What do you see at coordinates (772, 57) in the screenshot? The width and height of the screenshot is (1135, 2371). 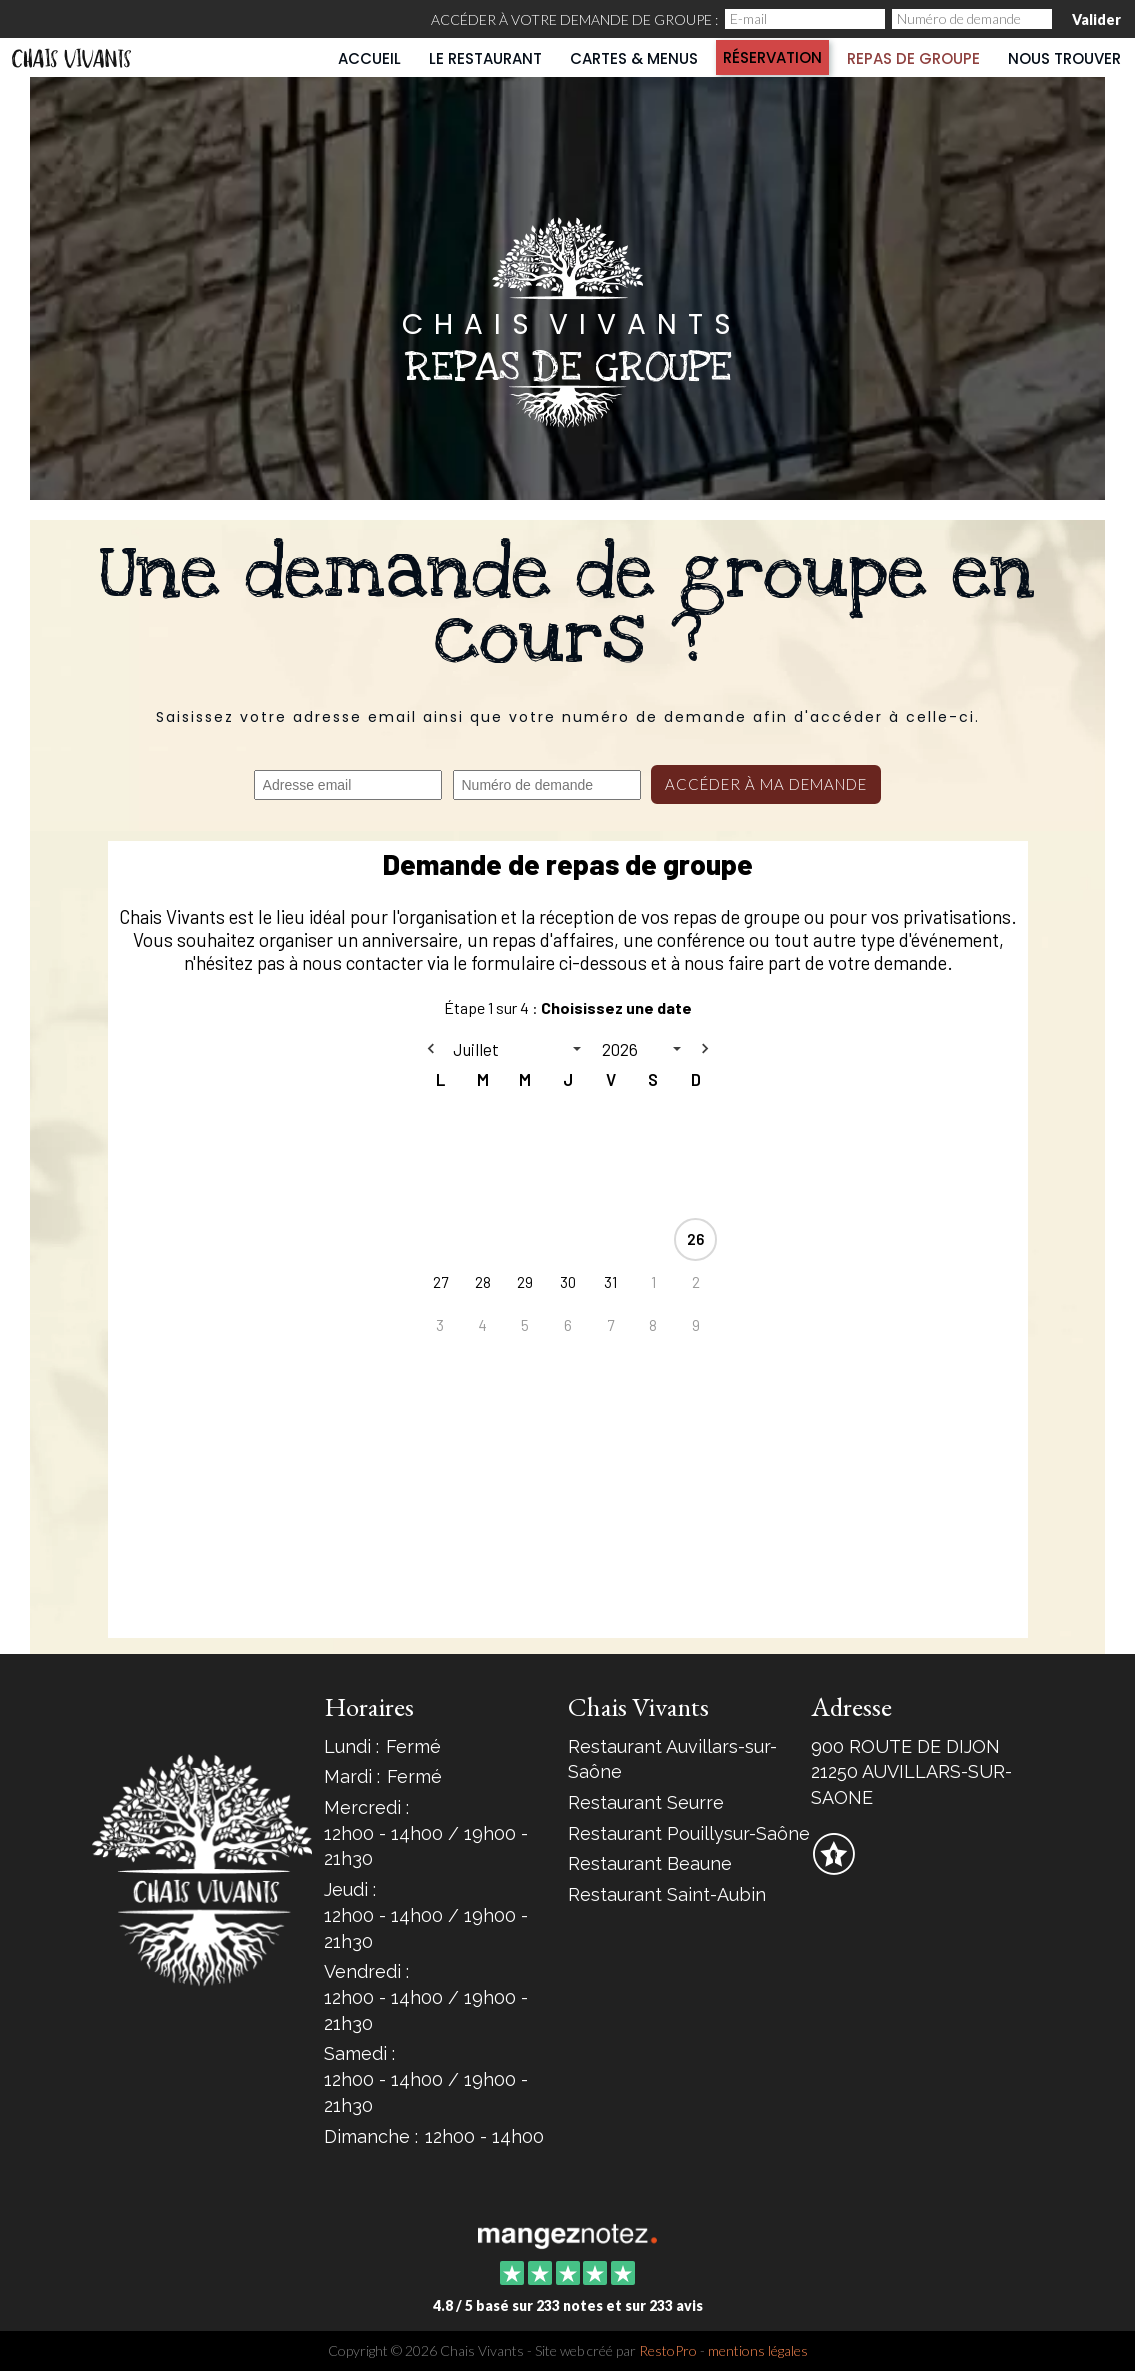 I see `Réservation` at bounding box center [772, 57].